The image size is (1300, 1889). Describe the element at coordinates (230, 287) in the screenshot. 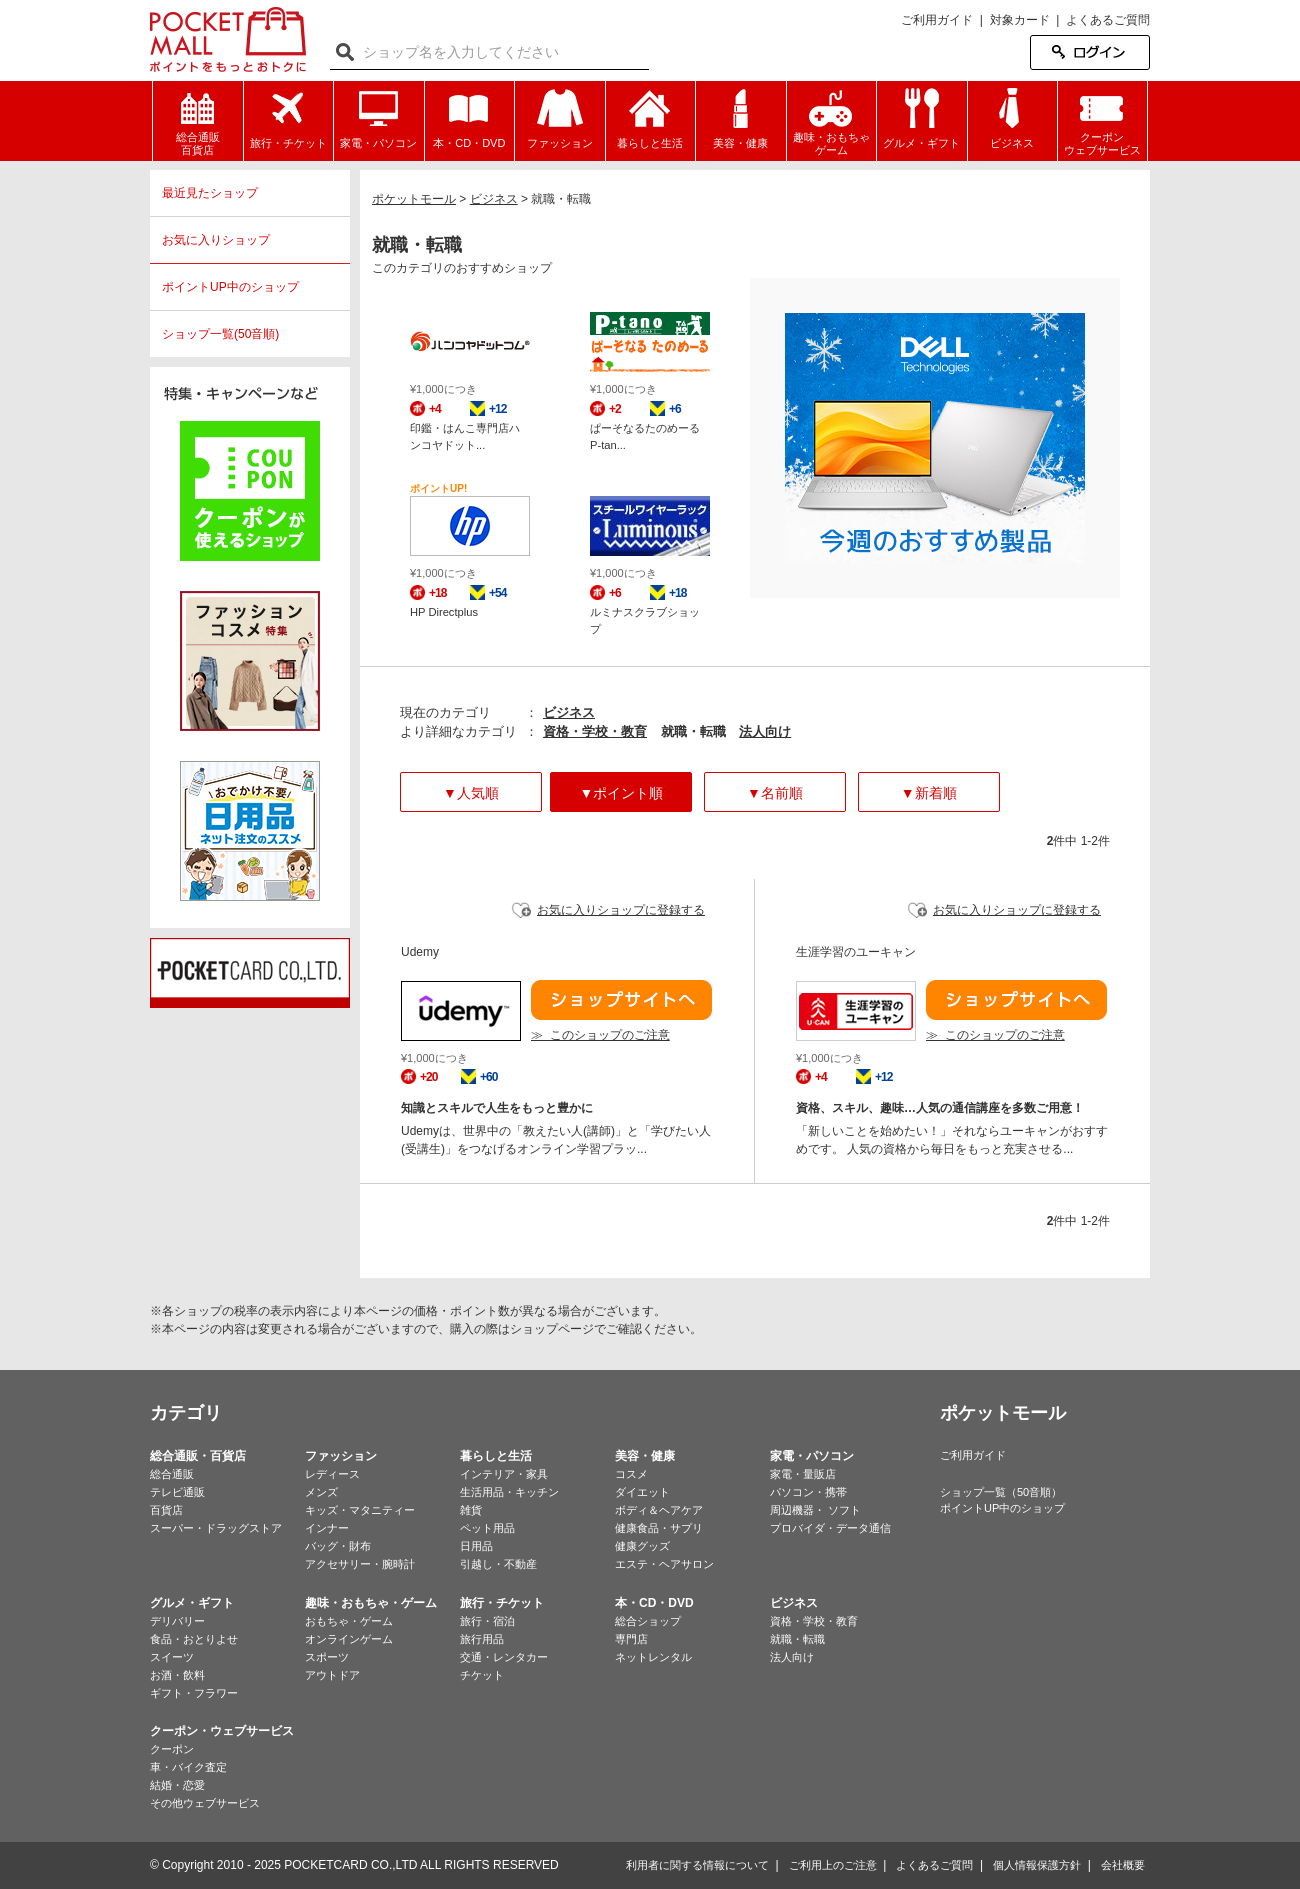

I see `ポイントUP中のショップ` at that location.